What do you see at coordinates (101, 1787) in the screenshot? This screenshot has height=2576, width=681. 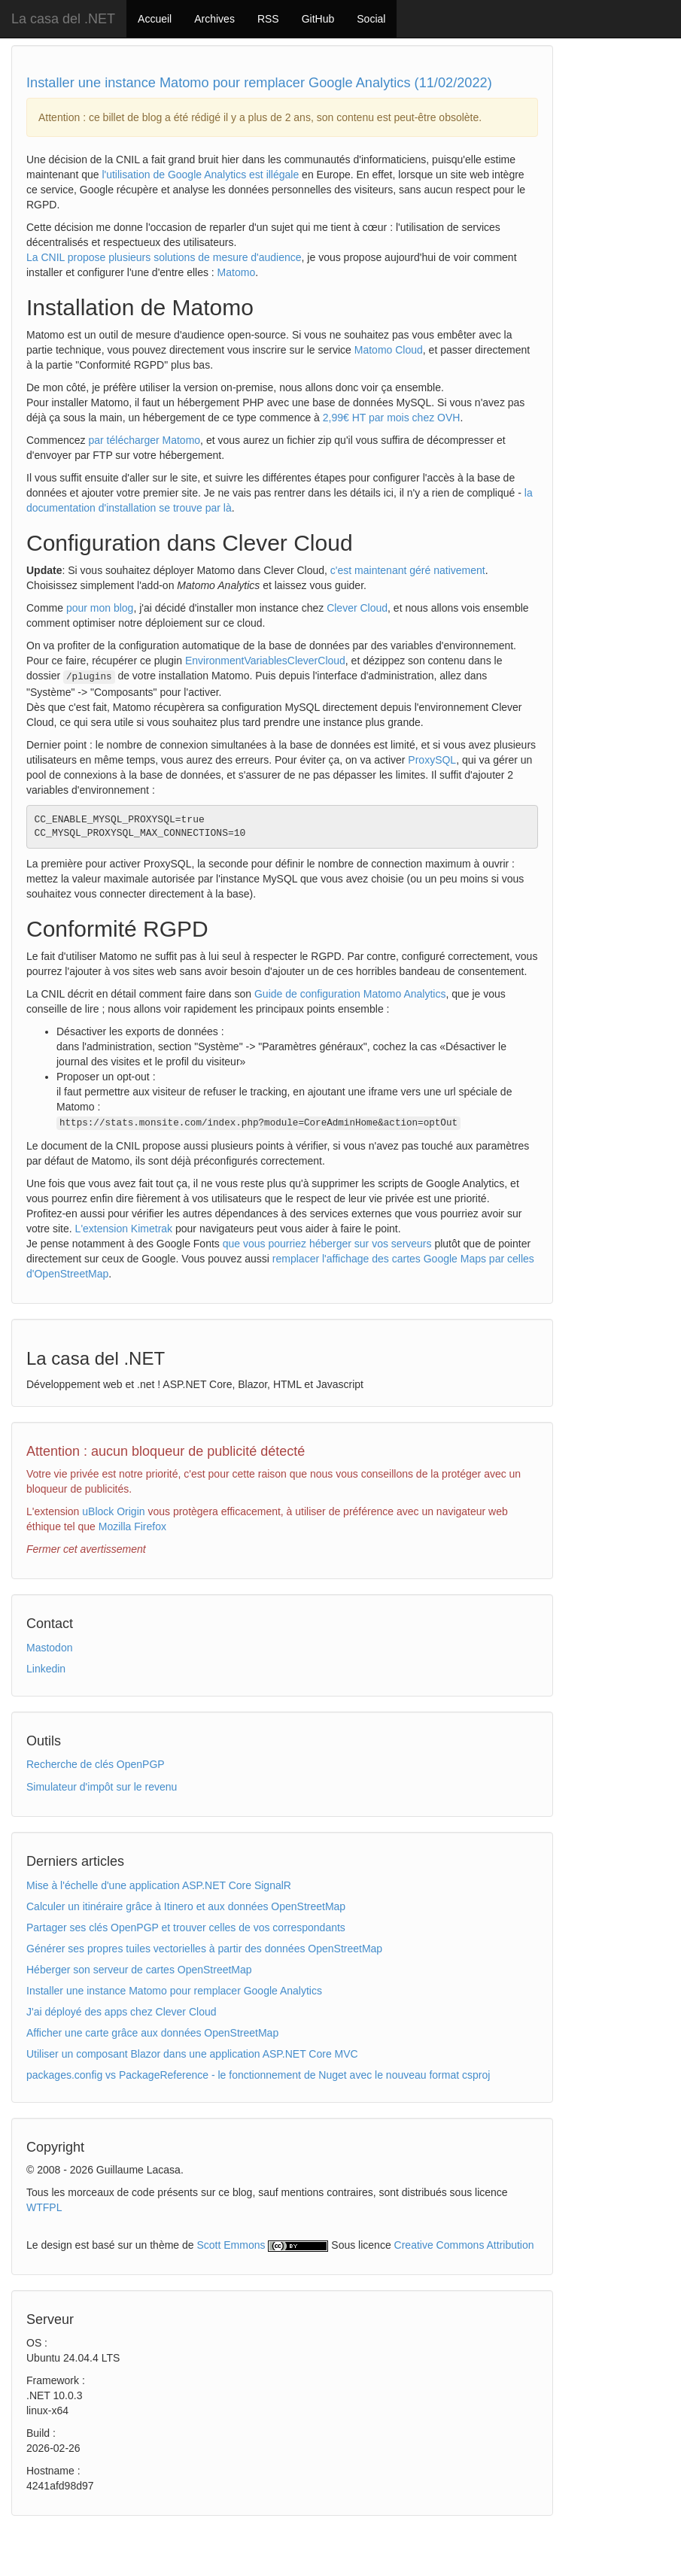 I see `Simulateur d'impôt sur le revenu` at bounding box center [101, 1787].